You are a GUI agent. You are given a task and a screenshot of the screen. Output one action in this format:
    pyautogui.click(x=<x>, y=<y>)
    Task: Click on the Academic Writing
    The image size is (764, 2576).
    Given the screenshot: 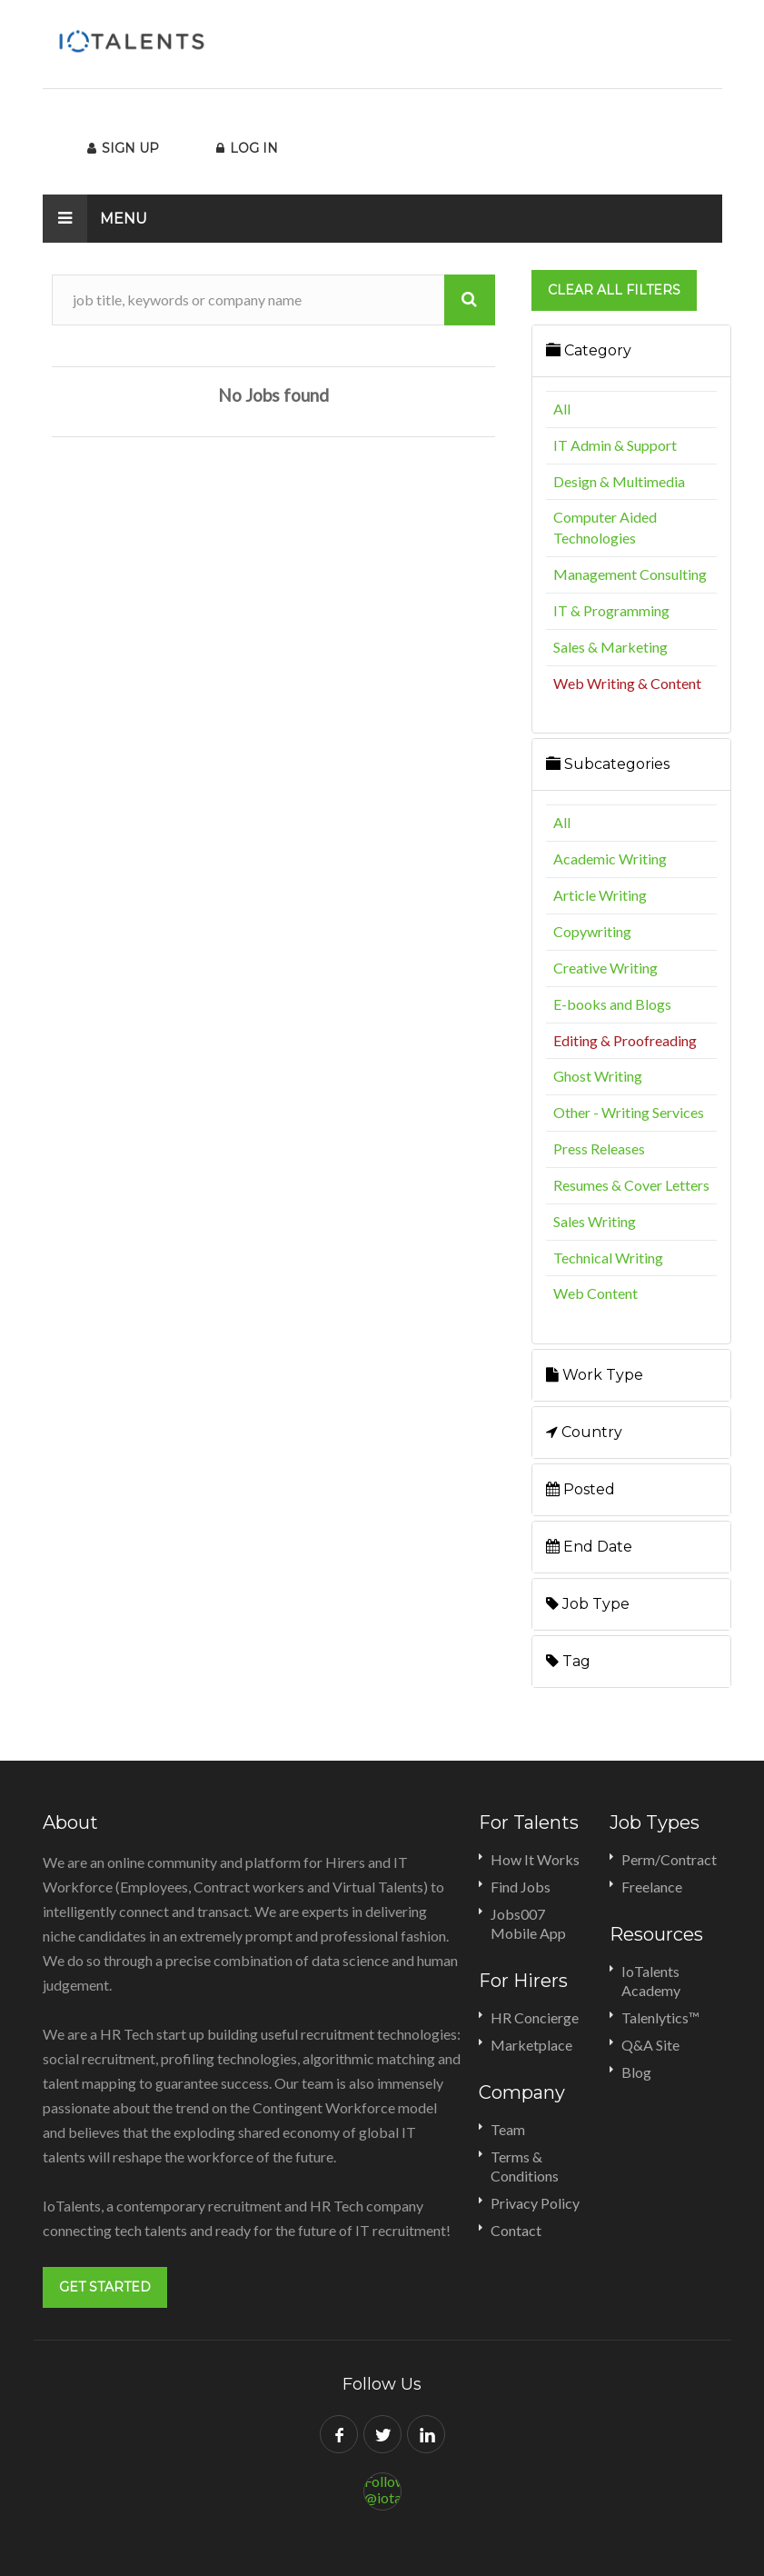 What is the action you would take?
    pyautogui.click(x=610, y=858)
    